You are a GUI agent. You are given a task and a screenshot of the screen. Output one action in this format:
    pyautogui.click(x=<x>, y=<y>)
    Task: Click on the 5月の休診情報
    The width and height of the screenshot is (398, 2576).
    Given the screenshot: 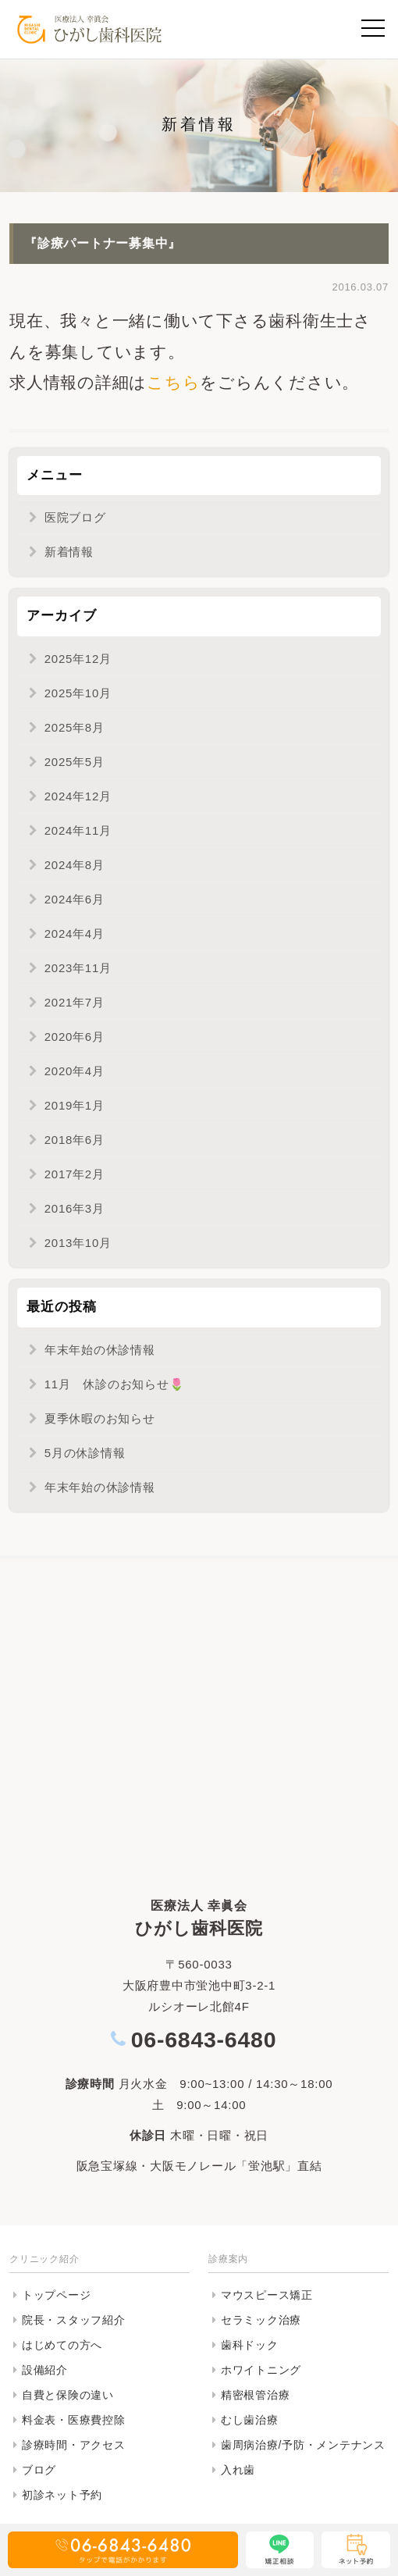 What is the action you would take?
    pyautogui.click(x=85, y=1452)
    